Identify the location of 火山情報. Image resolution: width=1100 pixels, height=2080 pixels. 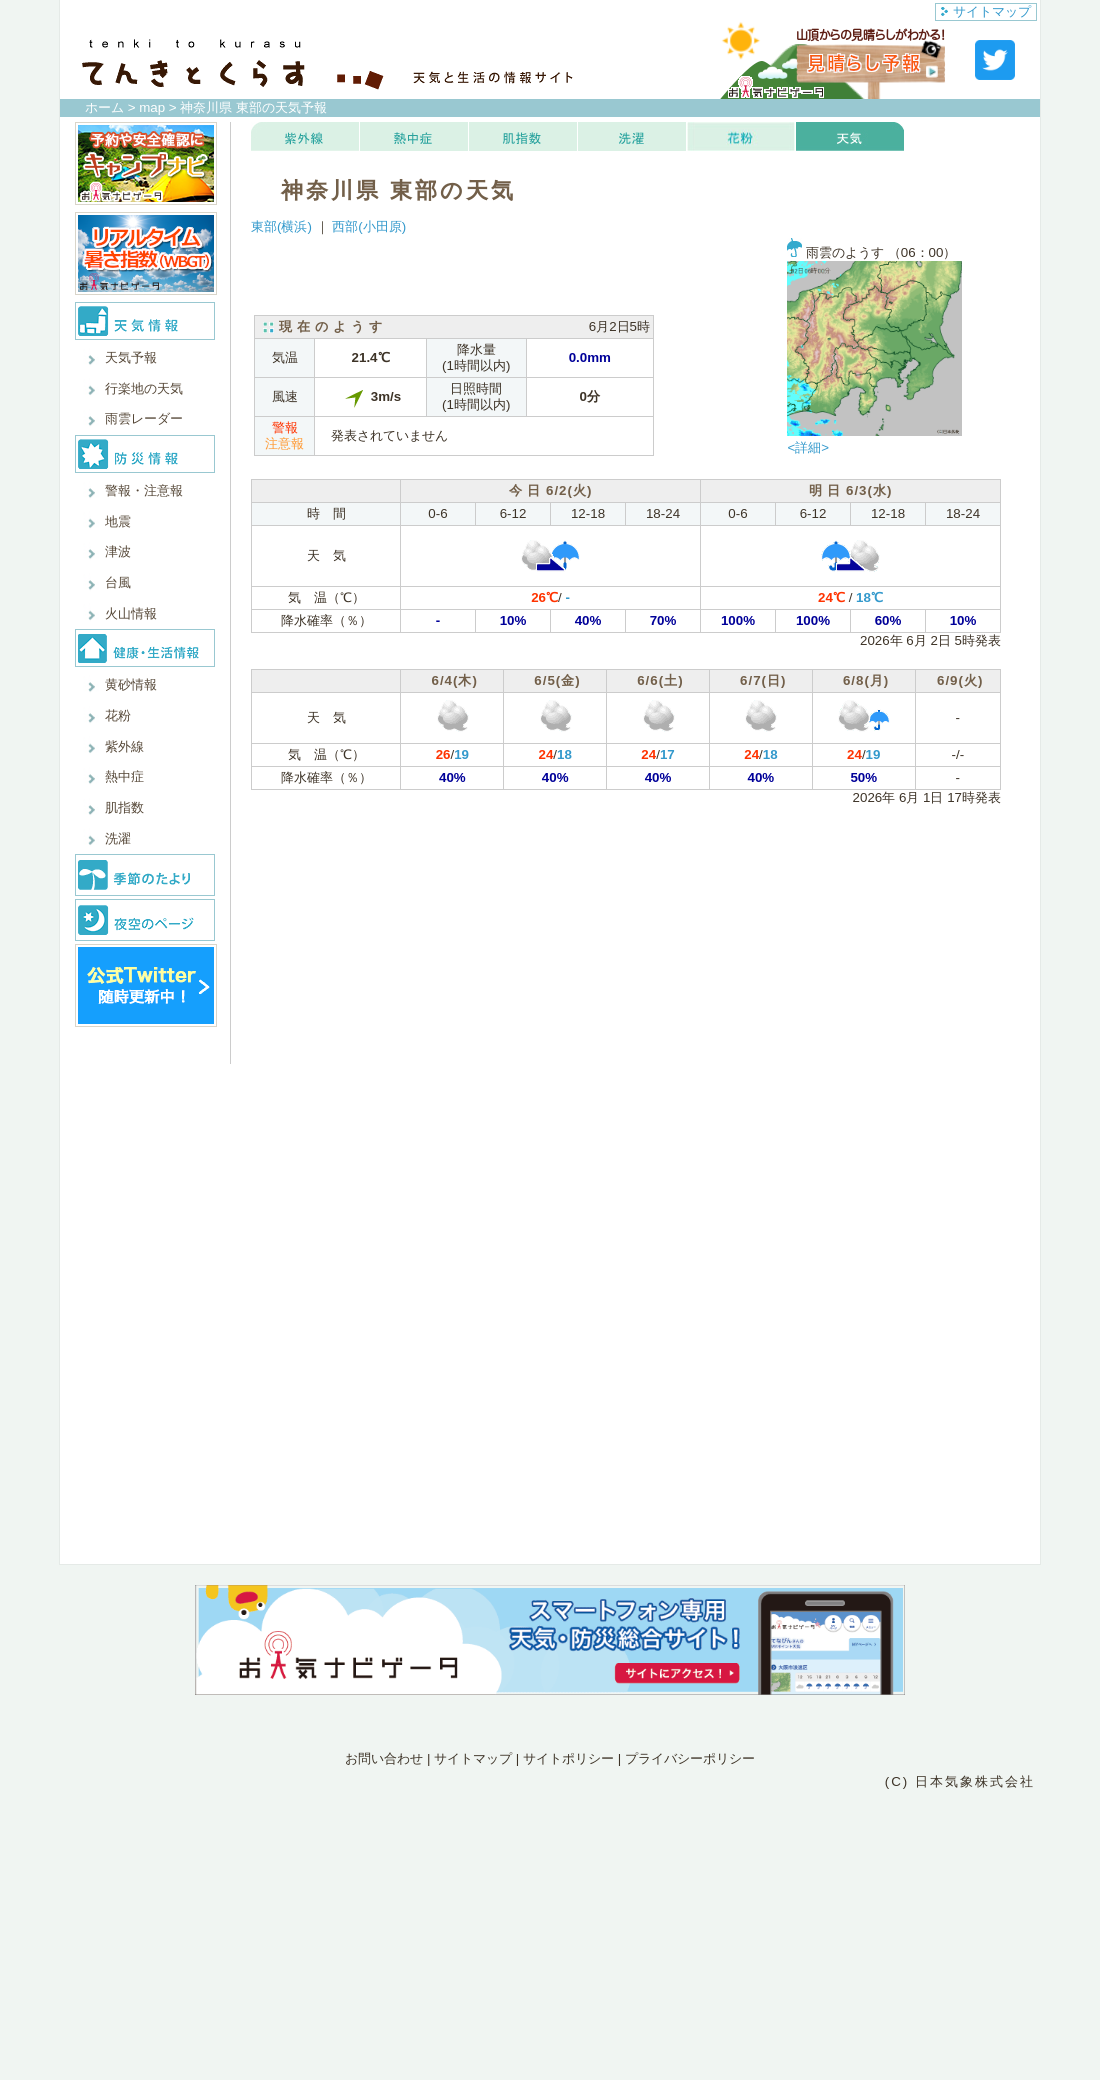
(131, 613).